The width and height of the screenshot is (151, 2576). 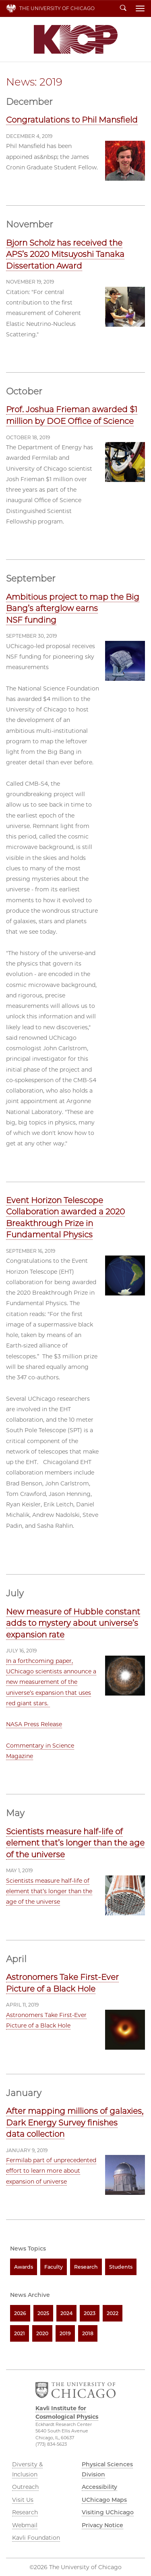 I want to click on 2026, so click(x=20, y=2313).